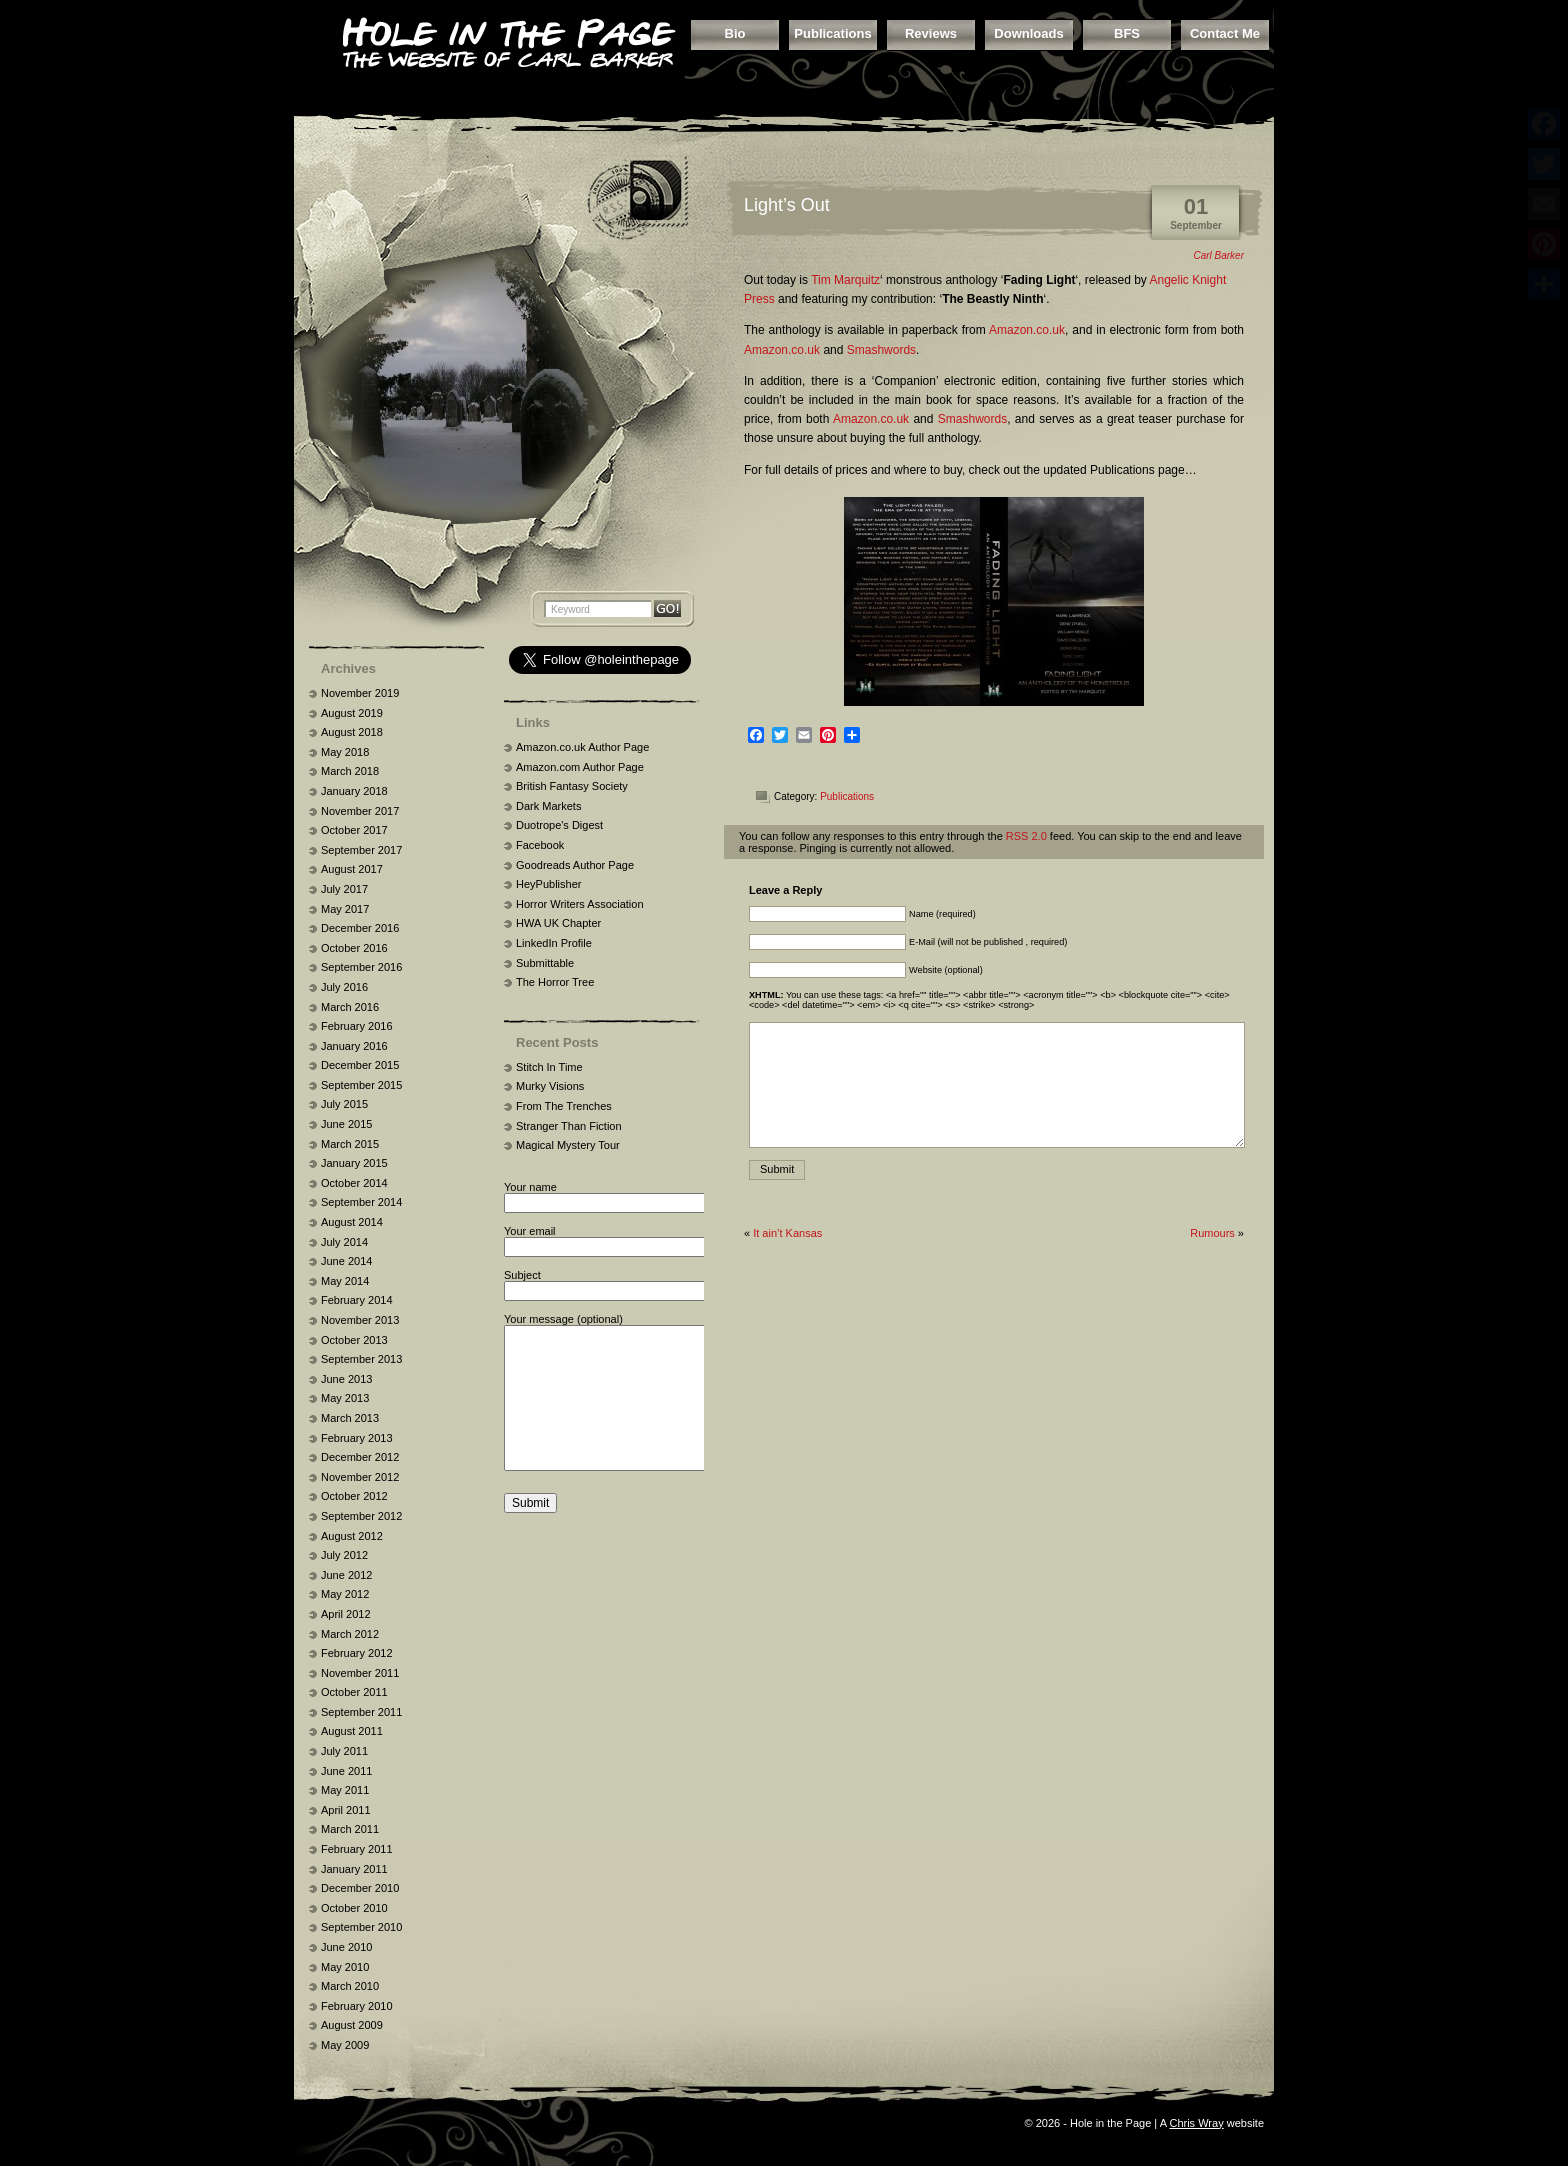 This screenshot has height=2166, width=1568. I want to click on Goodreads Author Page, so click(575, 865).